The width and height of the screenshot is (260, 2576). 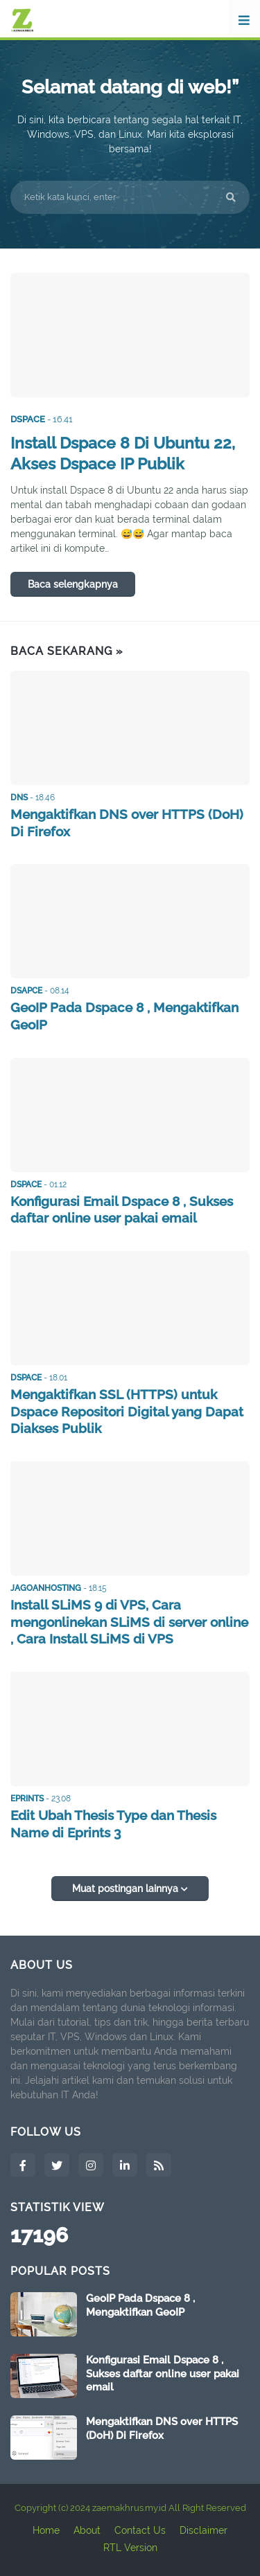 I want to click on zaemakhrus.my.id, so click(x=129, y=2508).